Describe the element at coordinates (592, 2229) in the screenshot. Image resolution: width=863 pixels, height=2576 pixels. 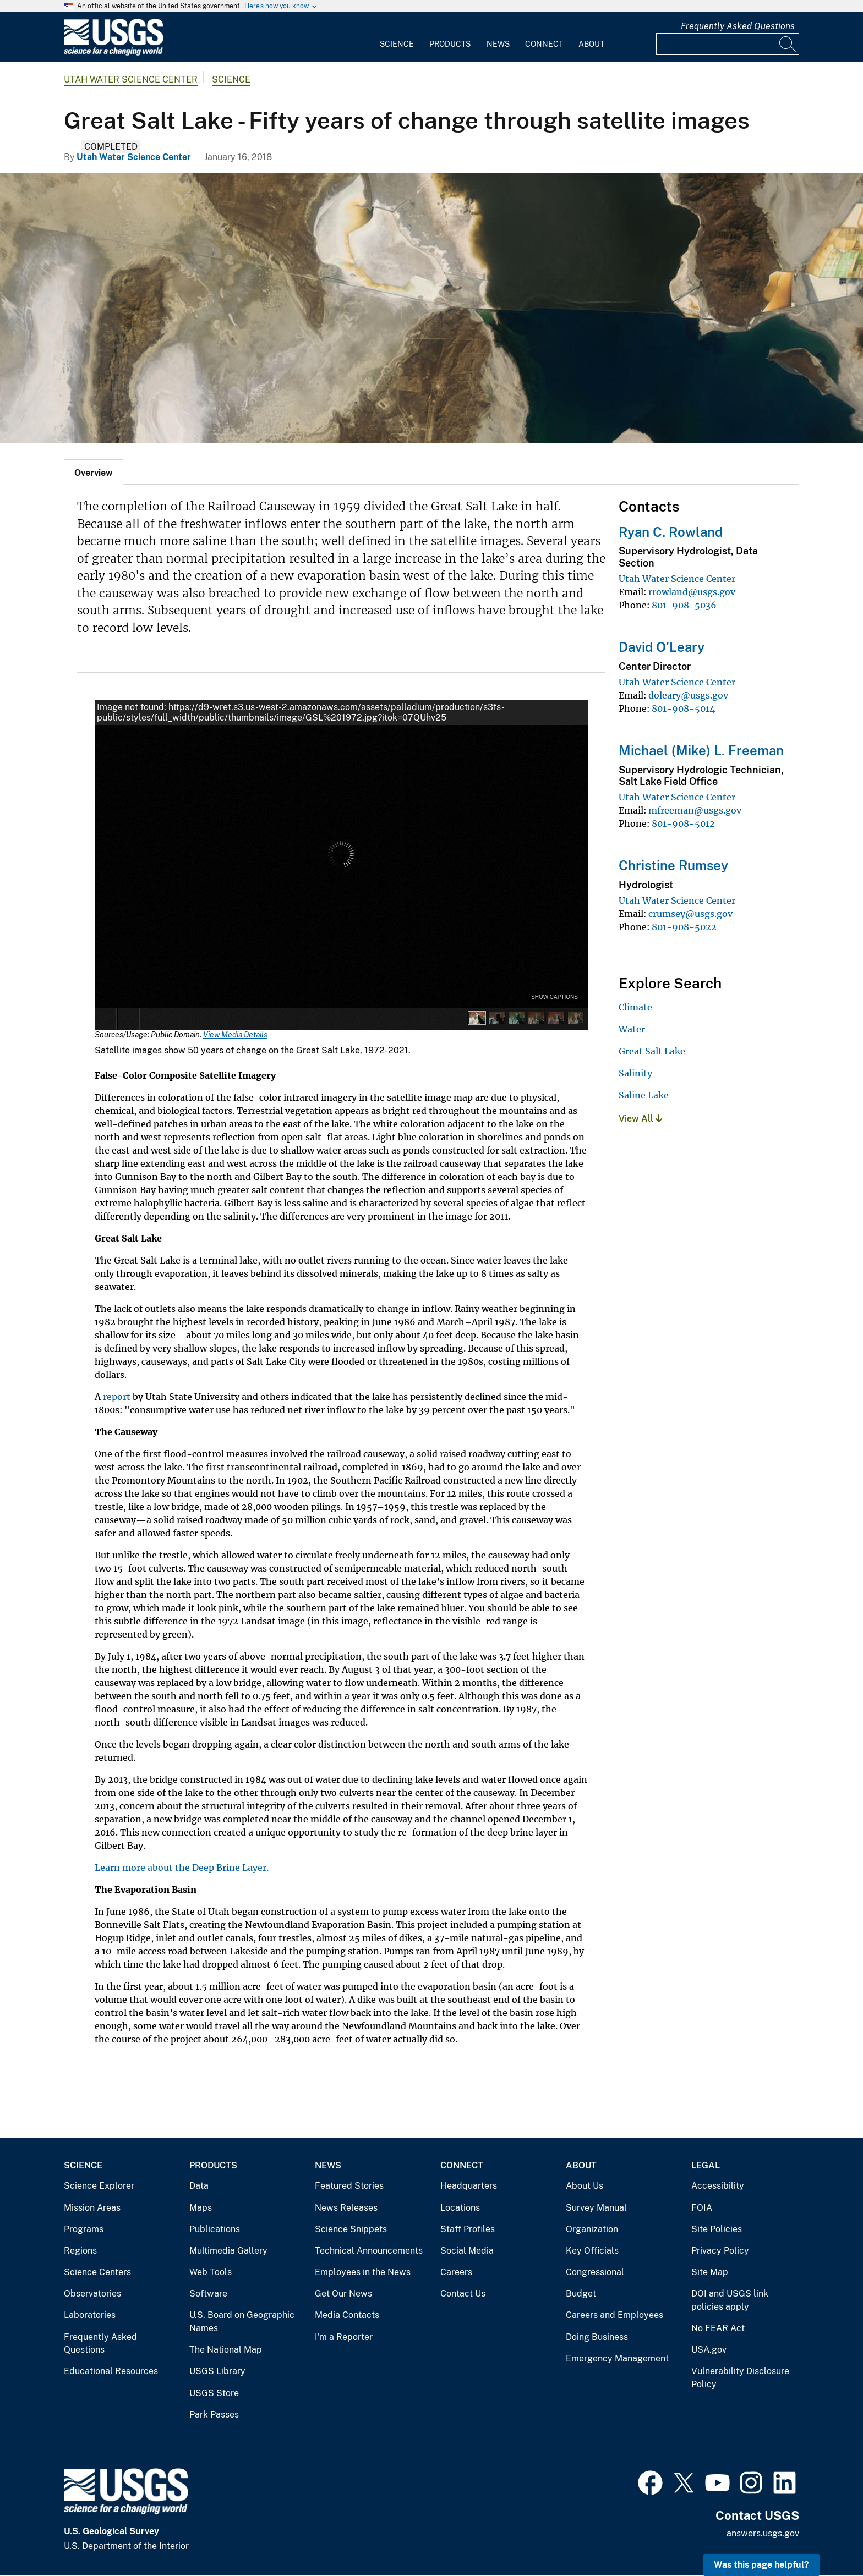
I see `Organization` at that location.